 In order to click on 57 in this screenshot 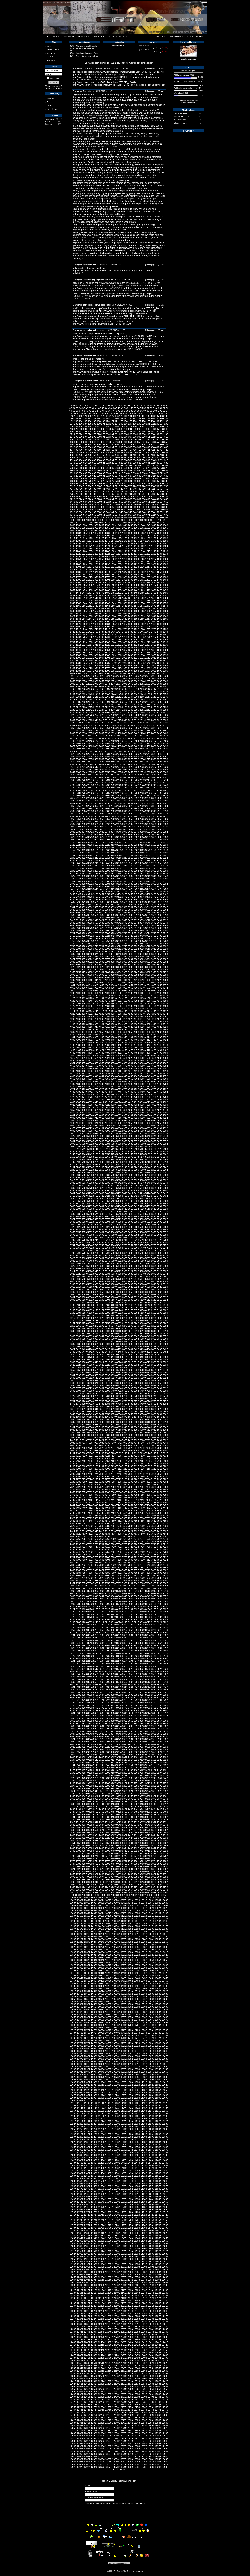, I will do `click(148, 408)`.